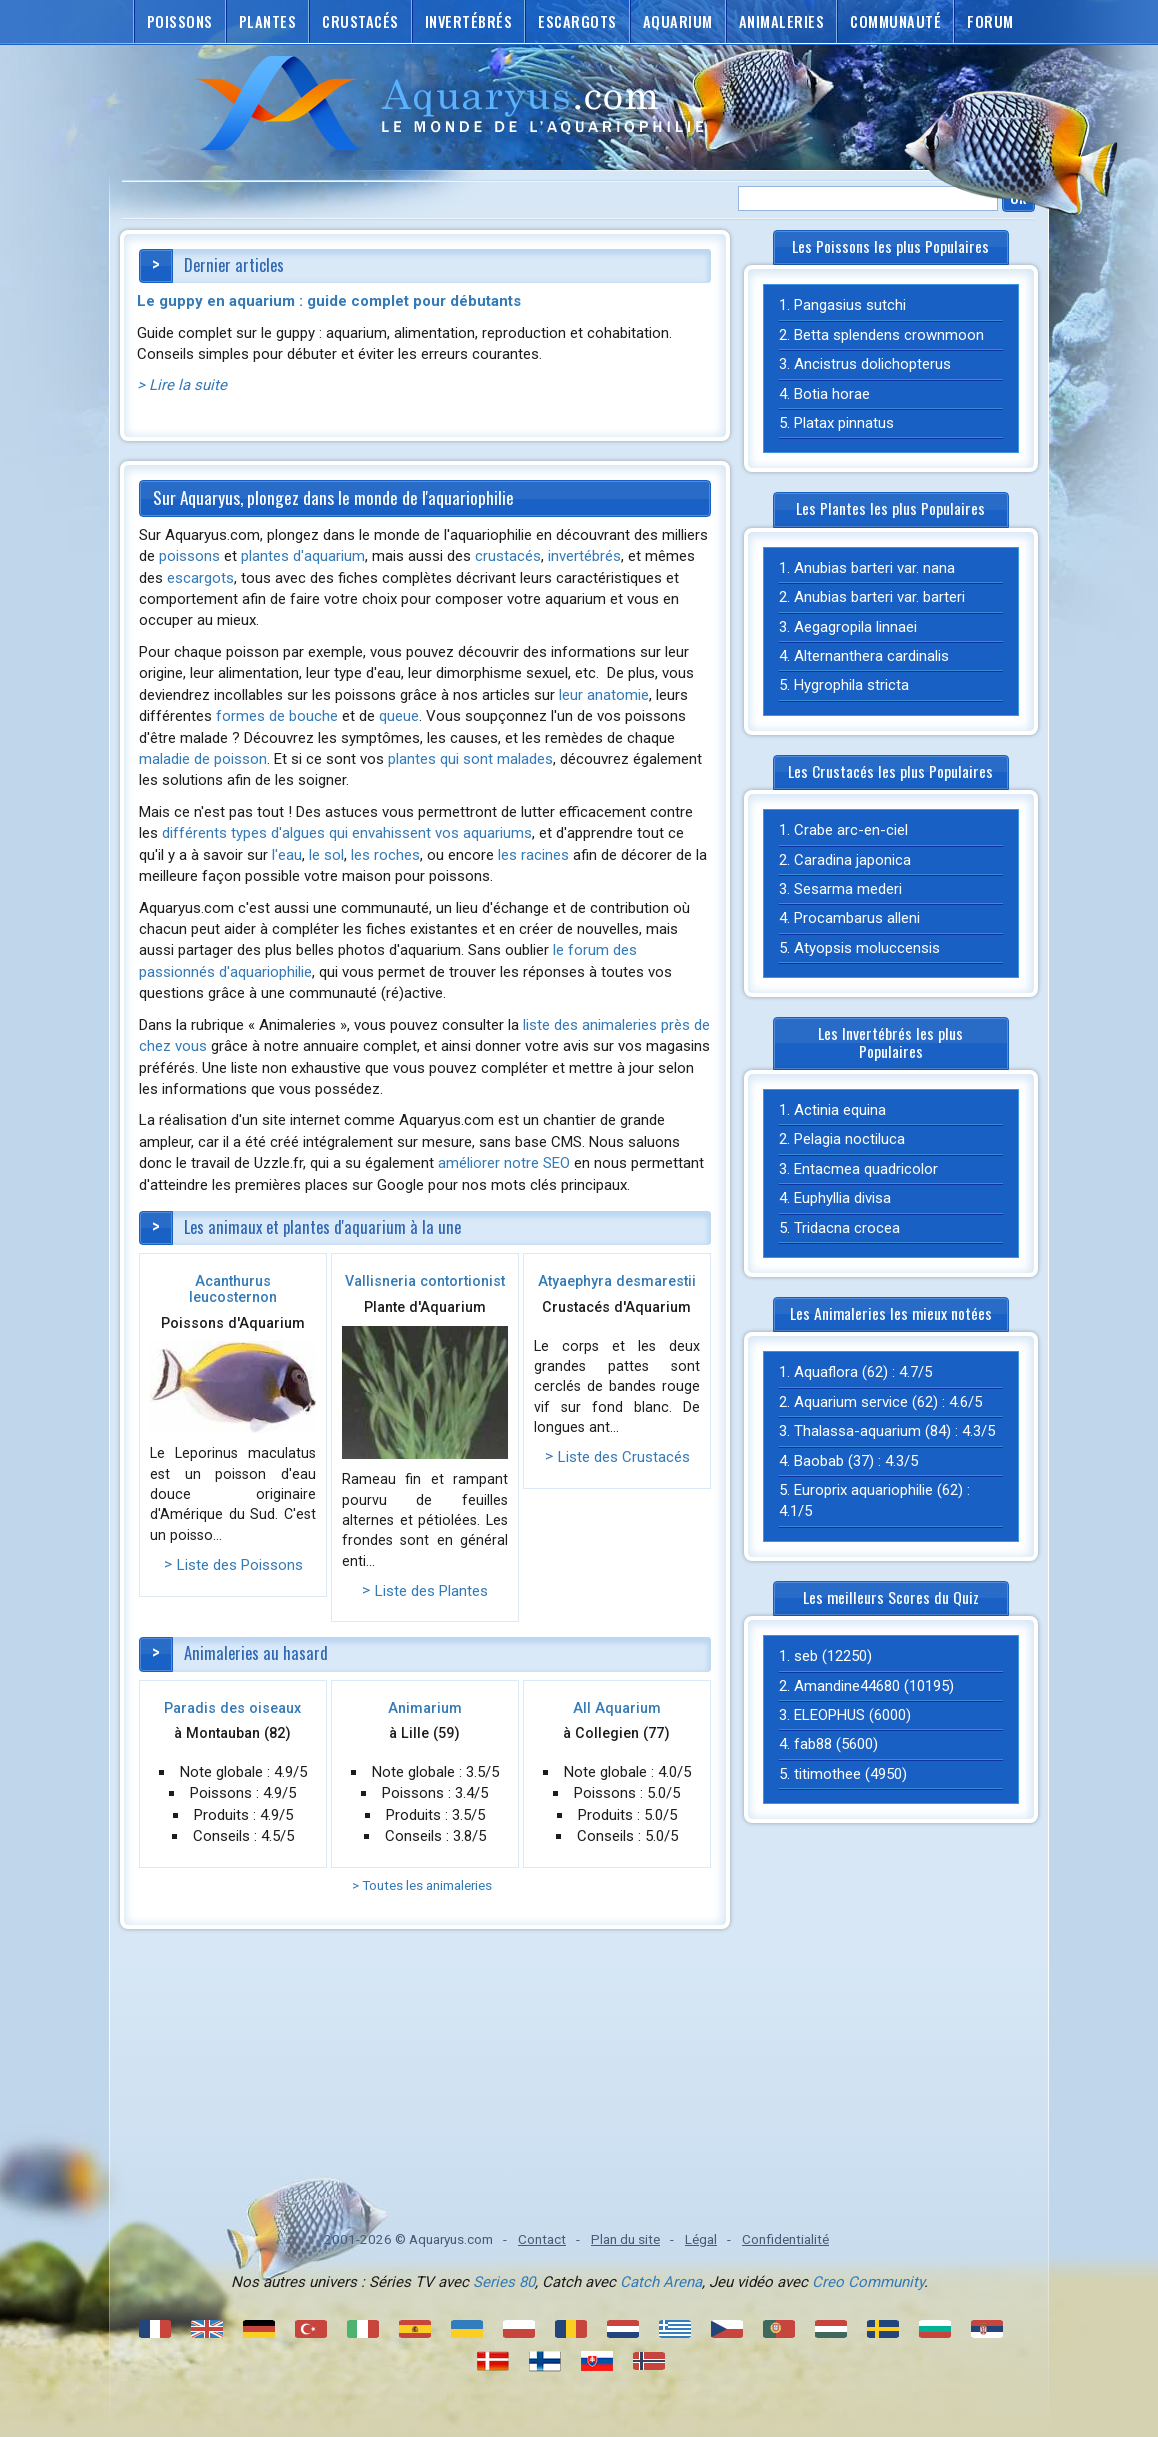 The image size is (1158, 2437). What do you see at coordinates (287, 855) in the screenshot?
I see `l'eau` at bounding box center [287, 855].